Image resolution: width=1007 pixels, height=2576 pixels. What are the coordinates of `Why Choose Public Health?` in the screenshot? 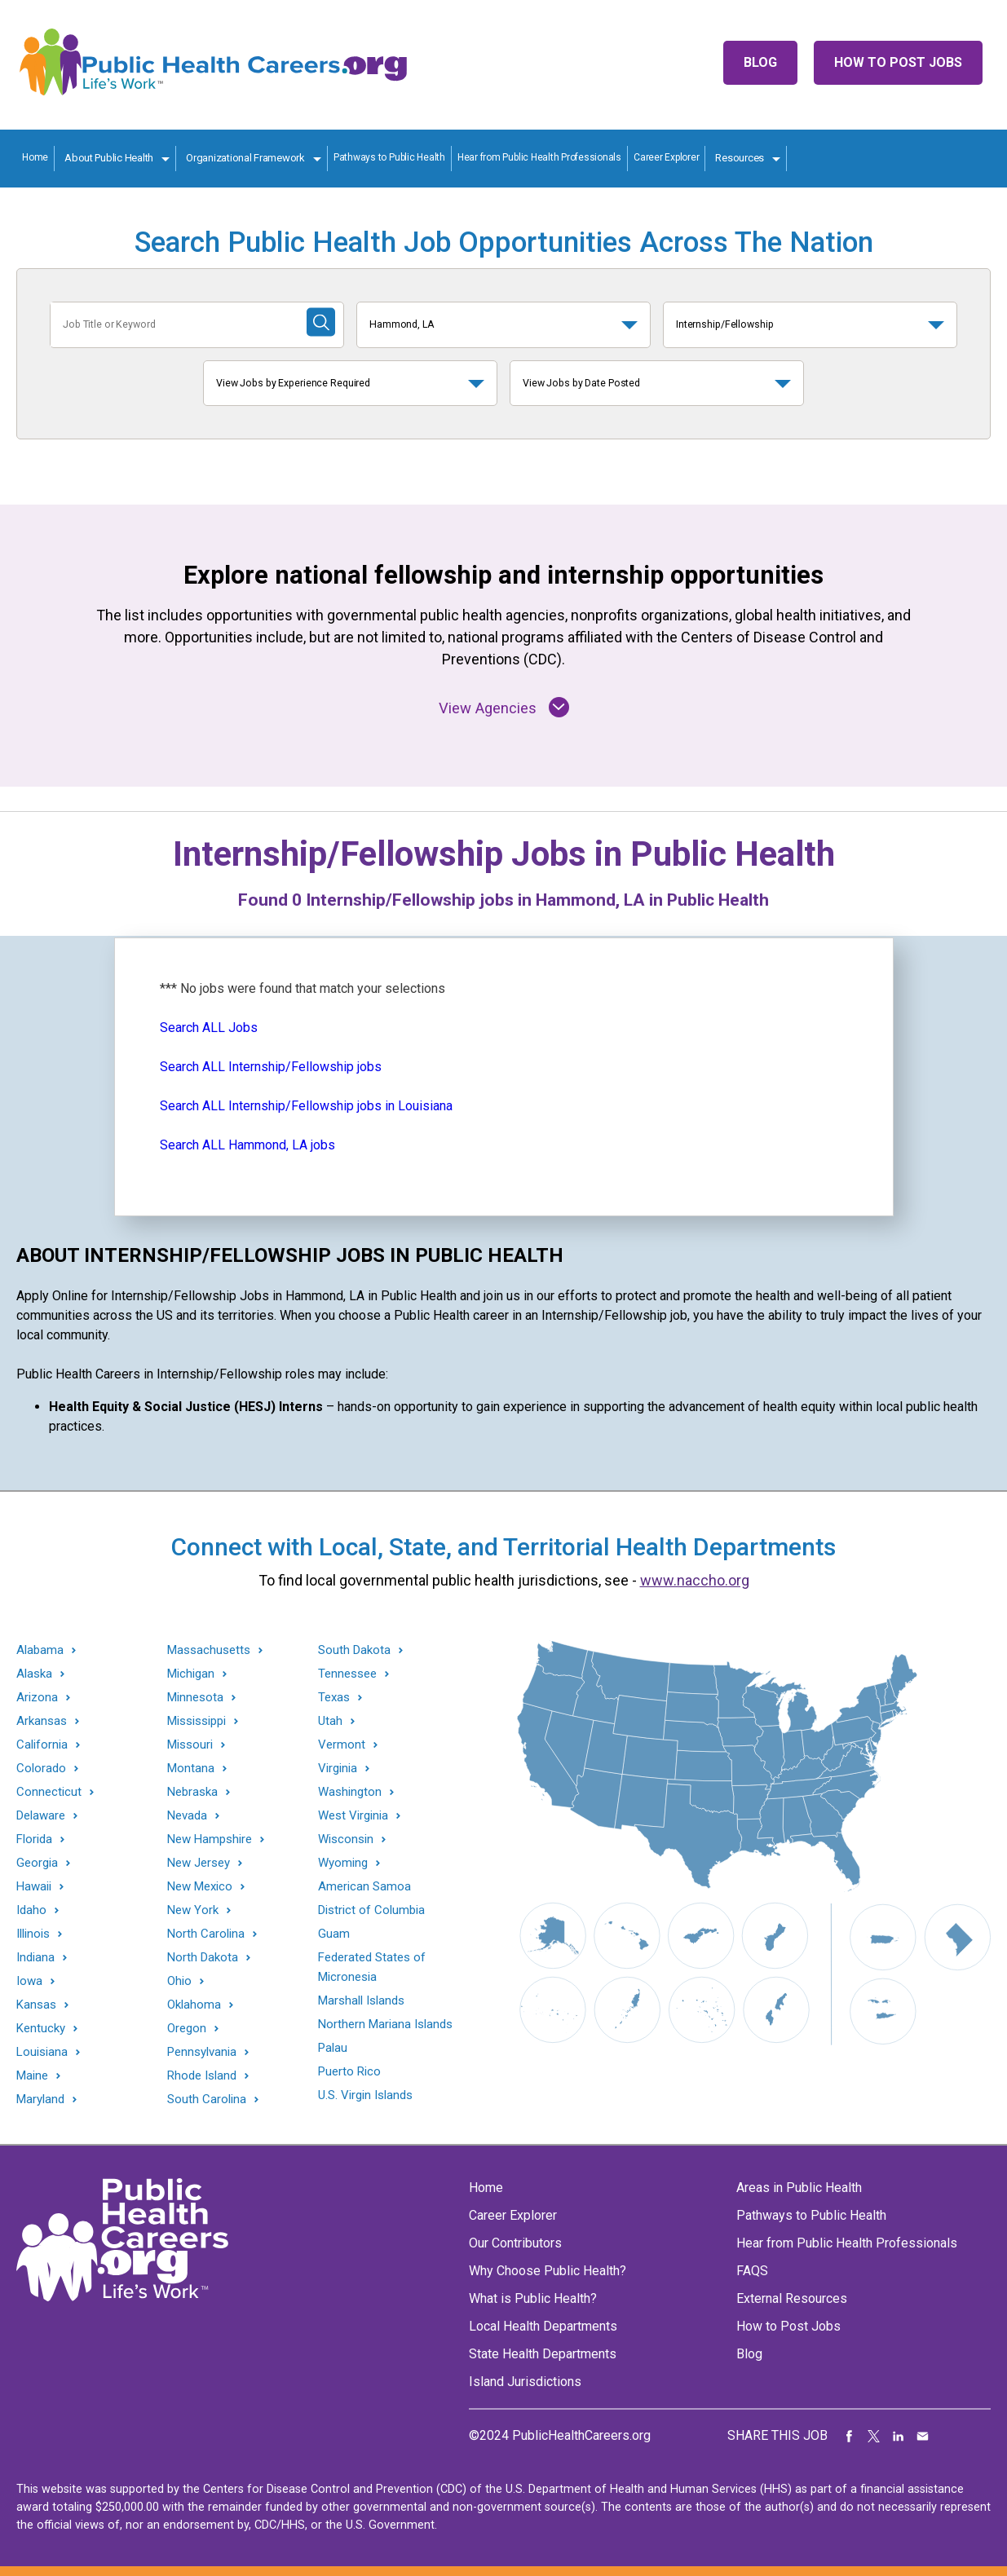 It's located at (547, 2270).